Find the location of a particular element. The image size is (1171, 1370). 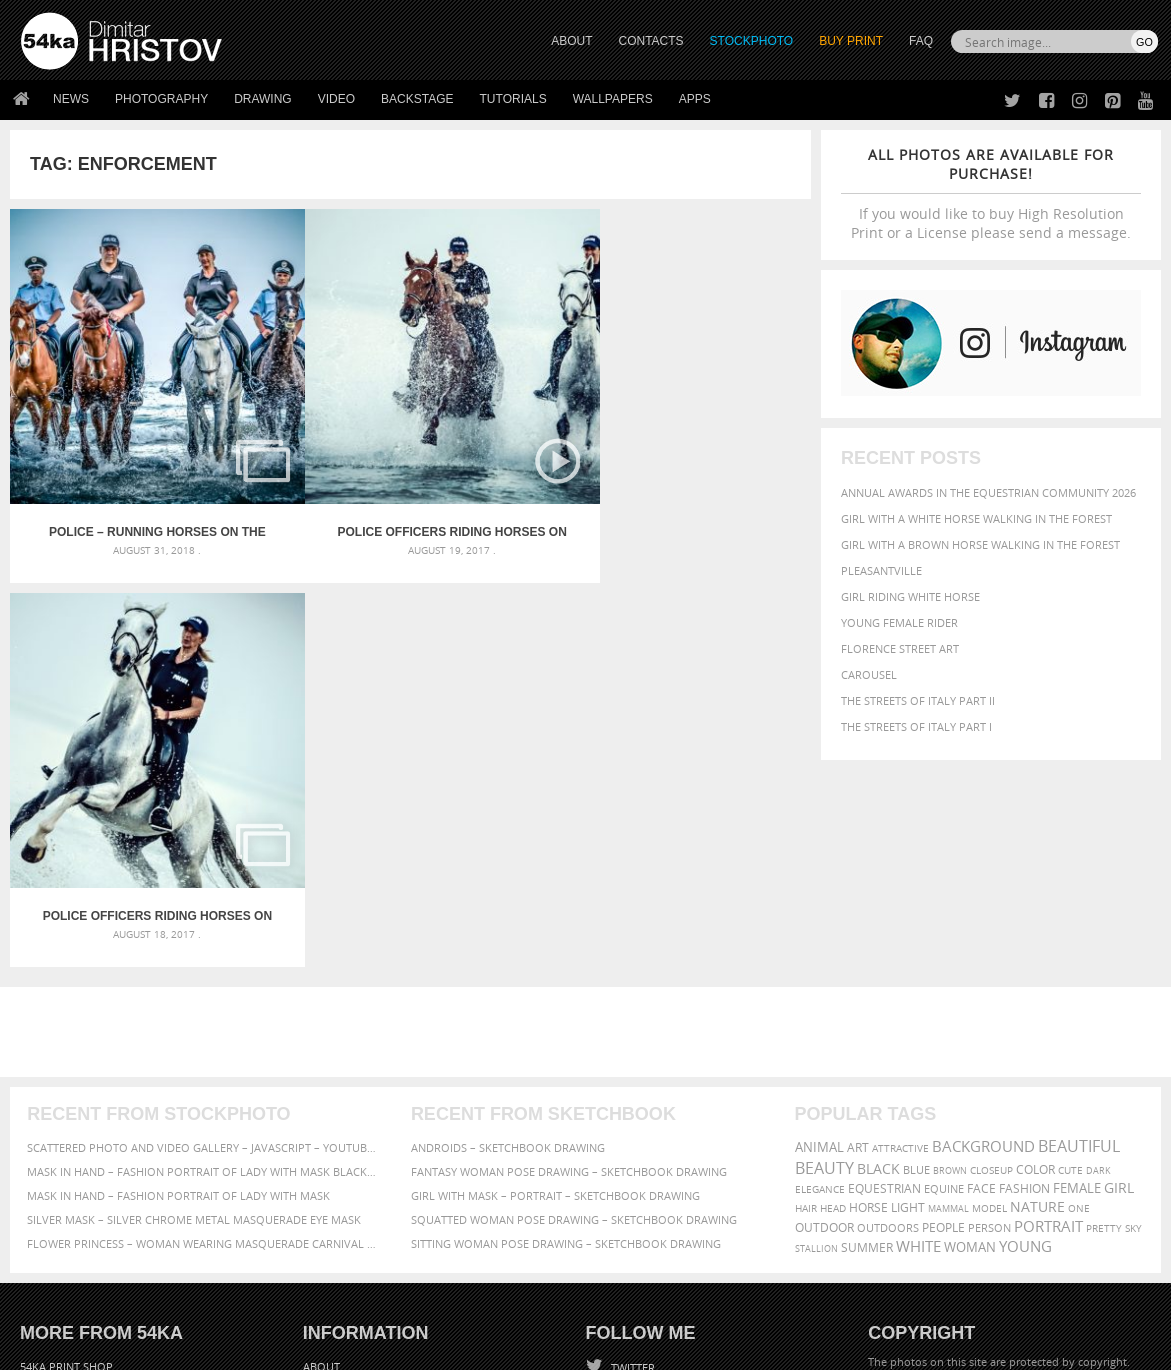

art [art (436 items)] is located at coordinates (858, 910).